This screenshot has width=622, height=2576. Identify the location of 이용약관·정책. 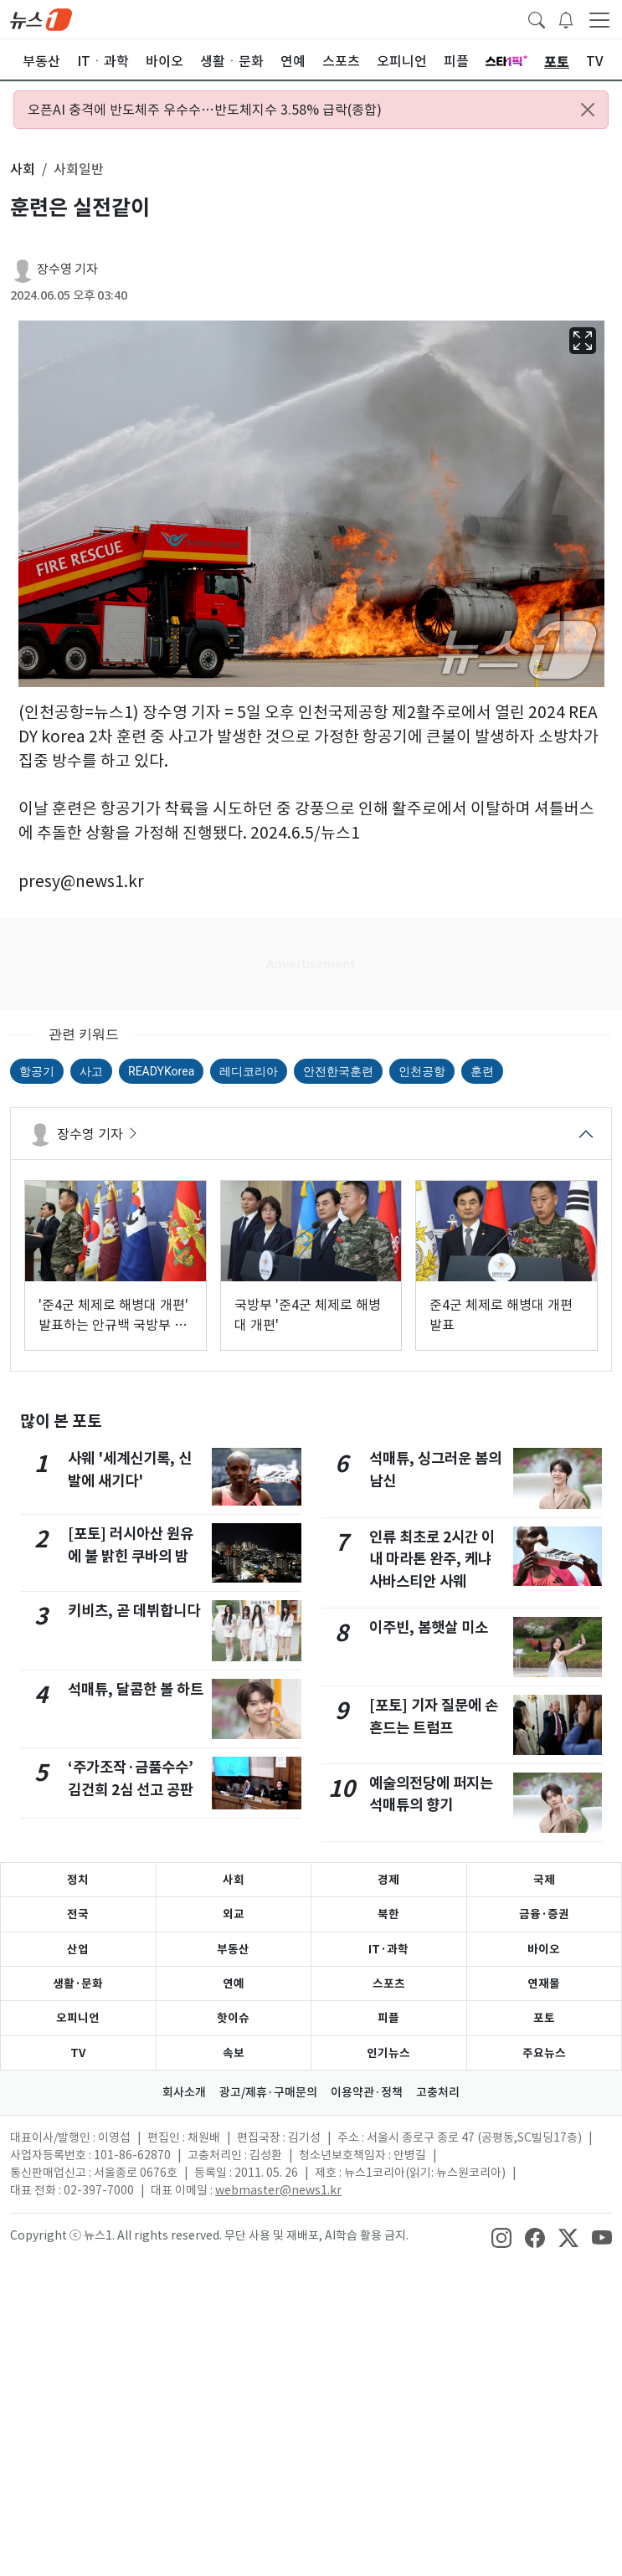
(367, 2092).